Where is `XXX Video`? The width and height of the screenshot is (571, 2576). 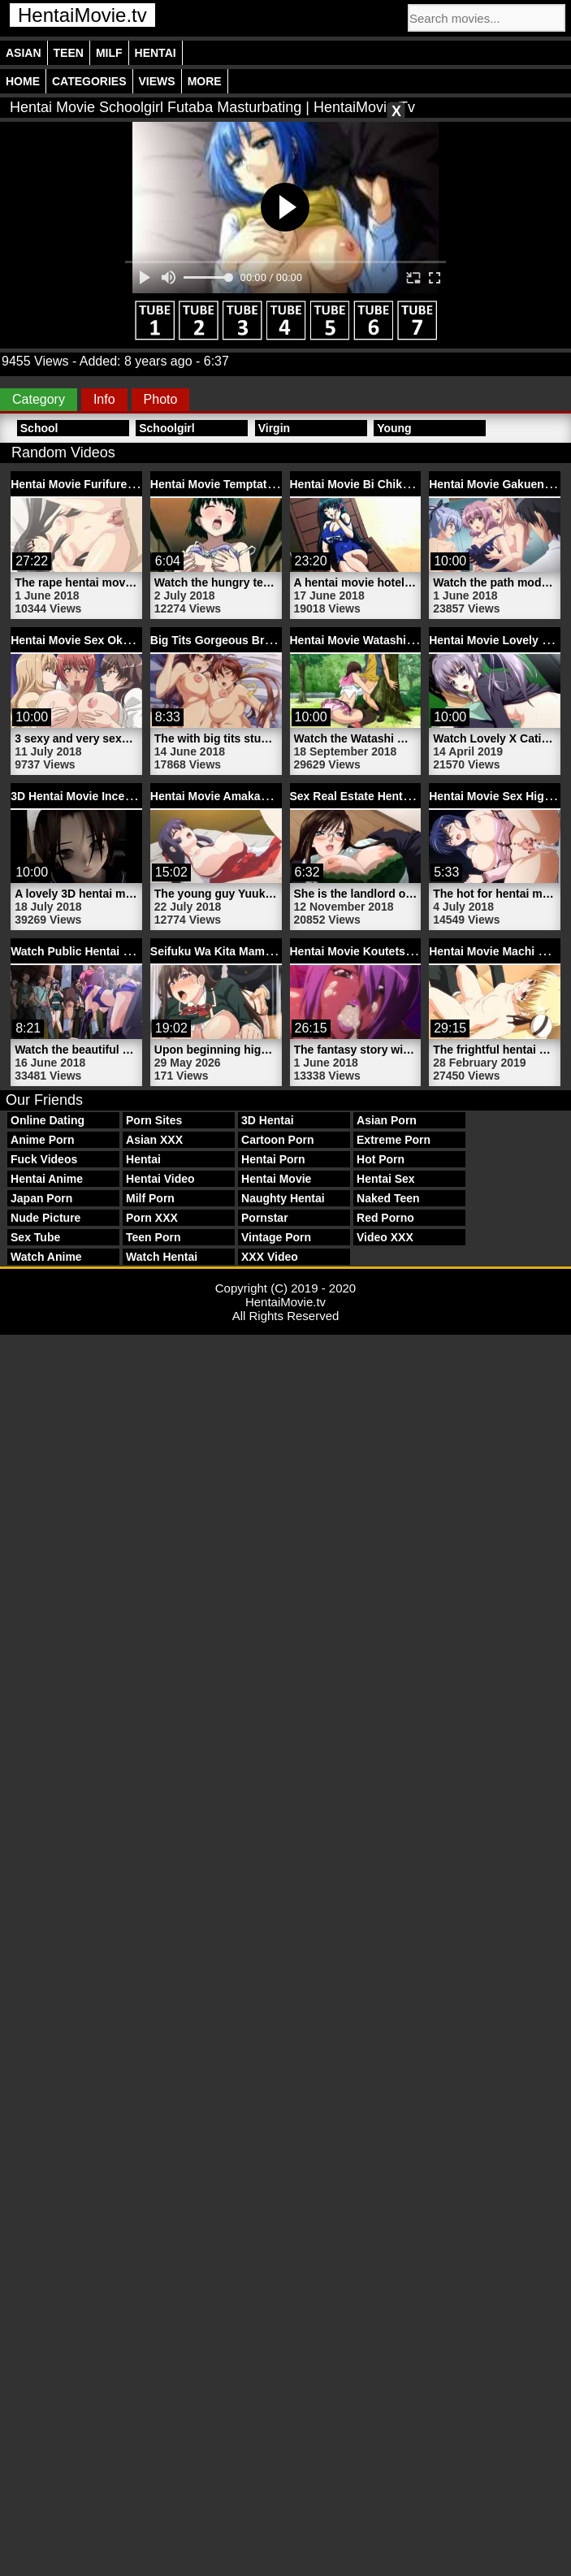
XXX Video is located at coordinates (269, 1256).